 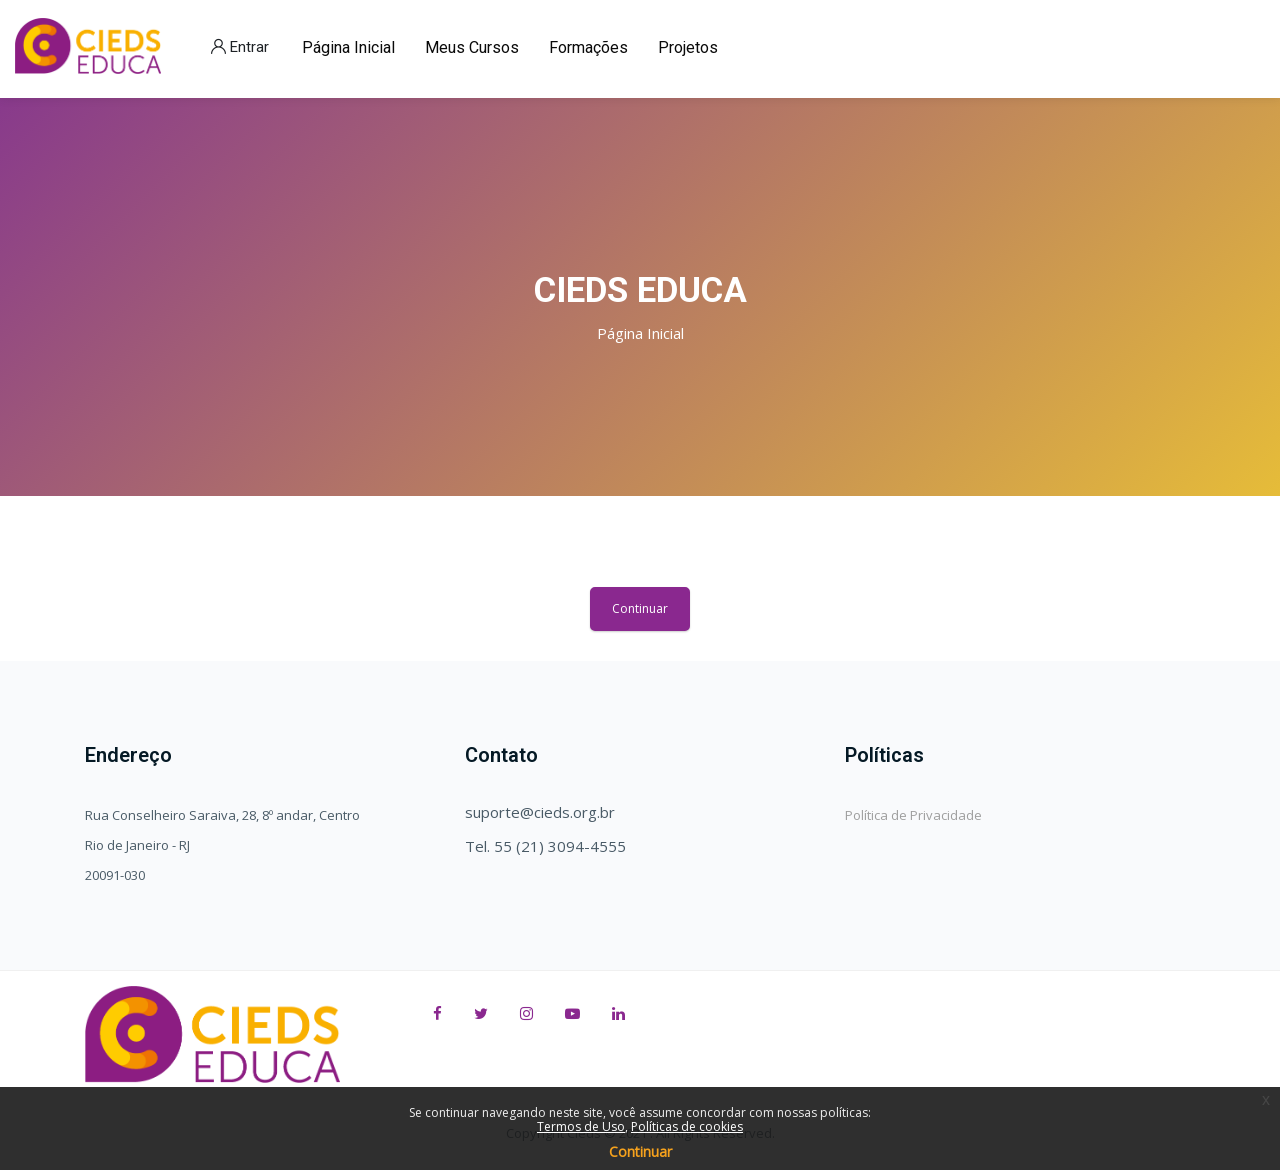 What do you see at coordinates (581, 1126) in the screenshot?
I see `Termos de Uso` at bounding box center [581, 1126].